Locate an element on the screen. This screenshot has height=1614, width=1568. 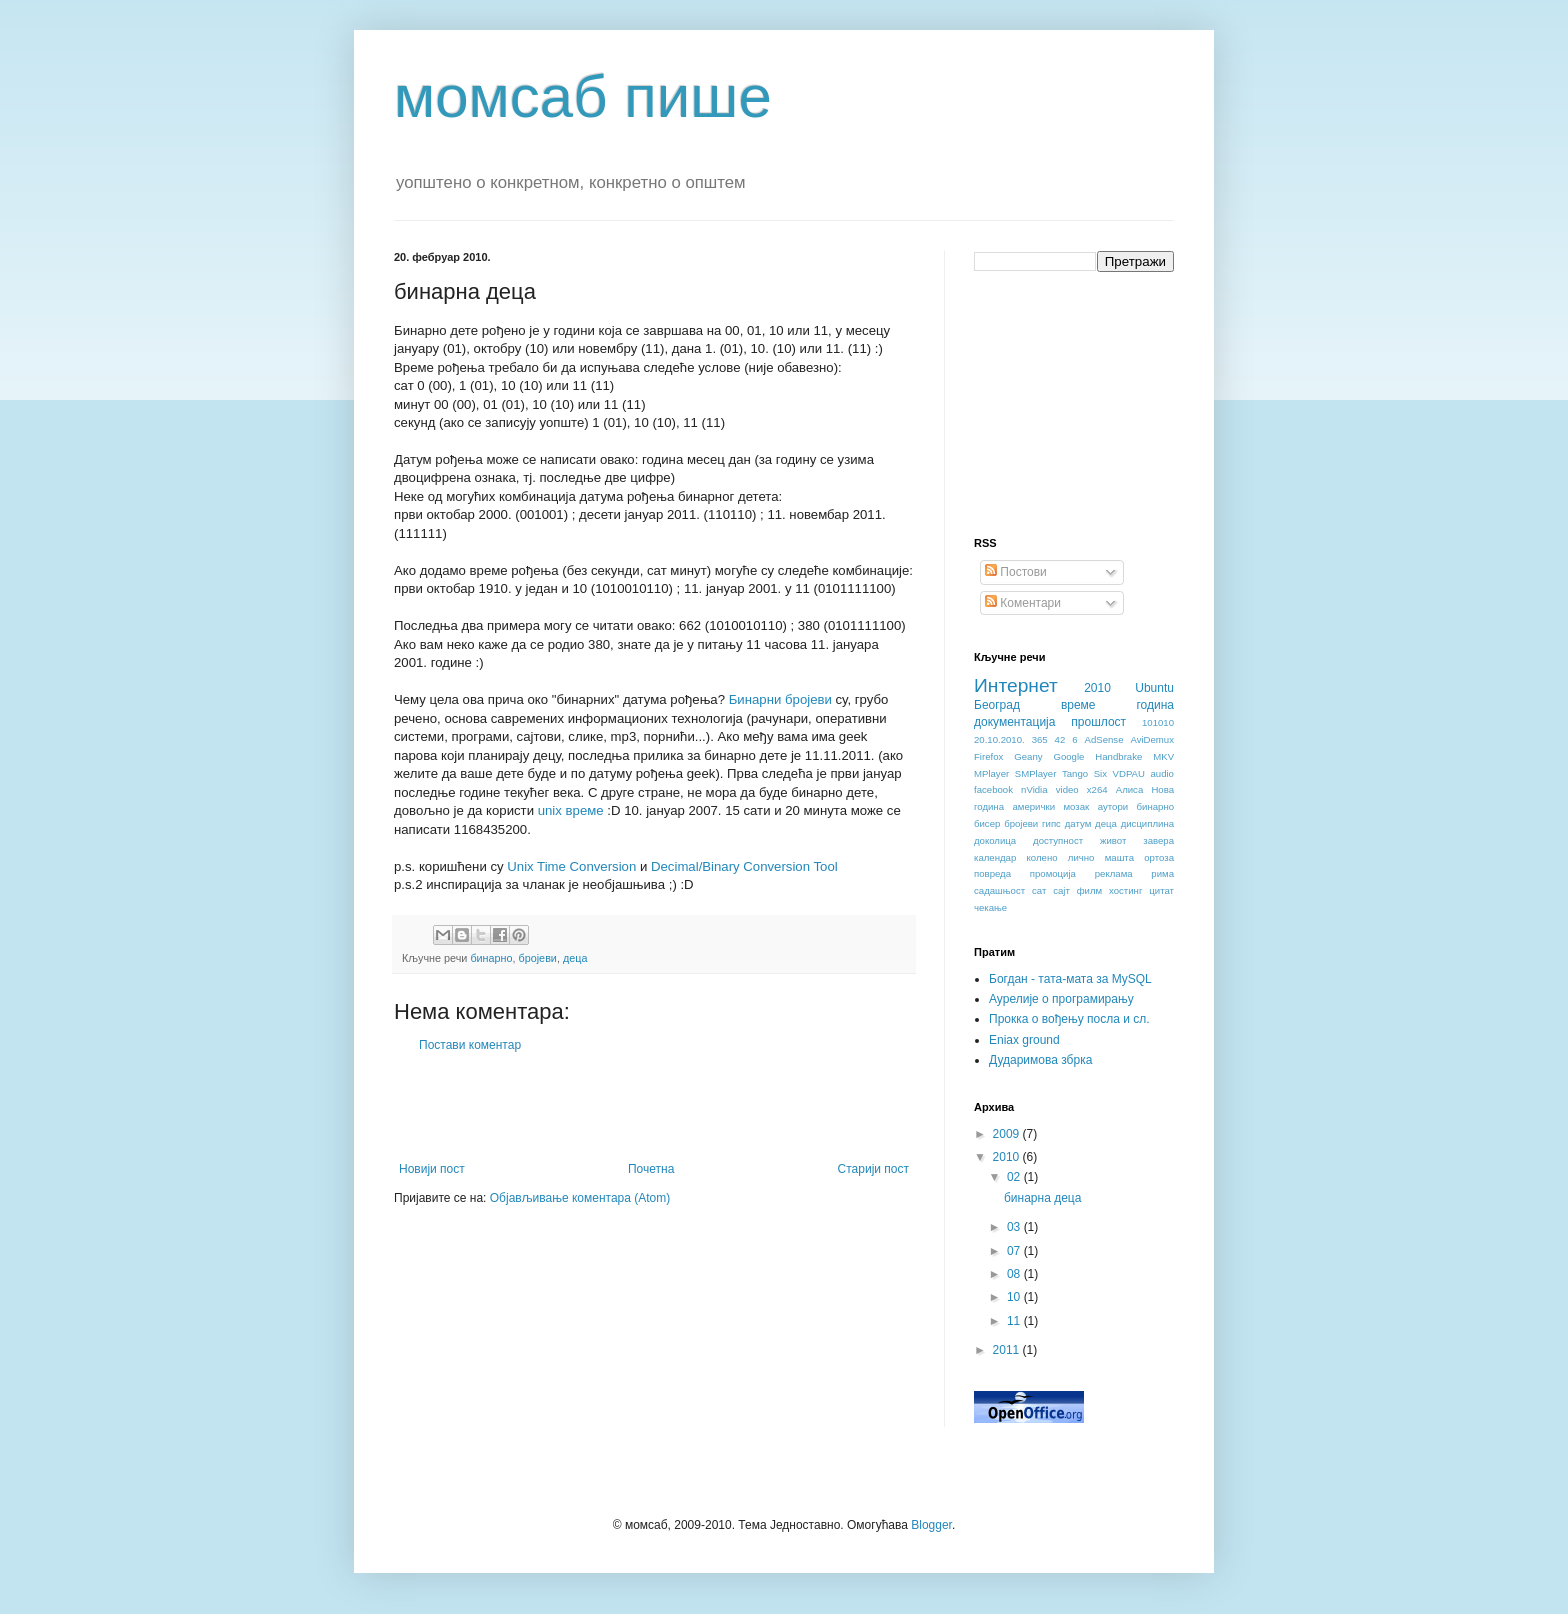
Eniax ground is located at coordinates (1024, 1040).